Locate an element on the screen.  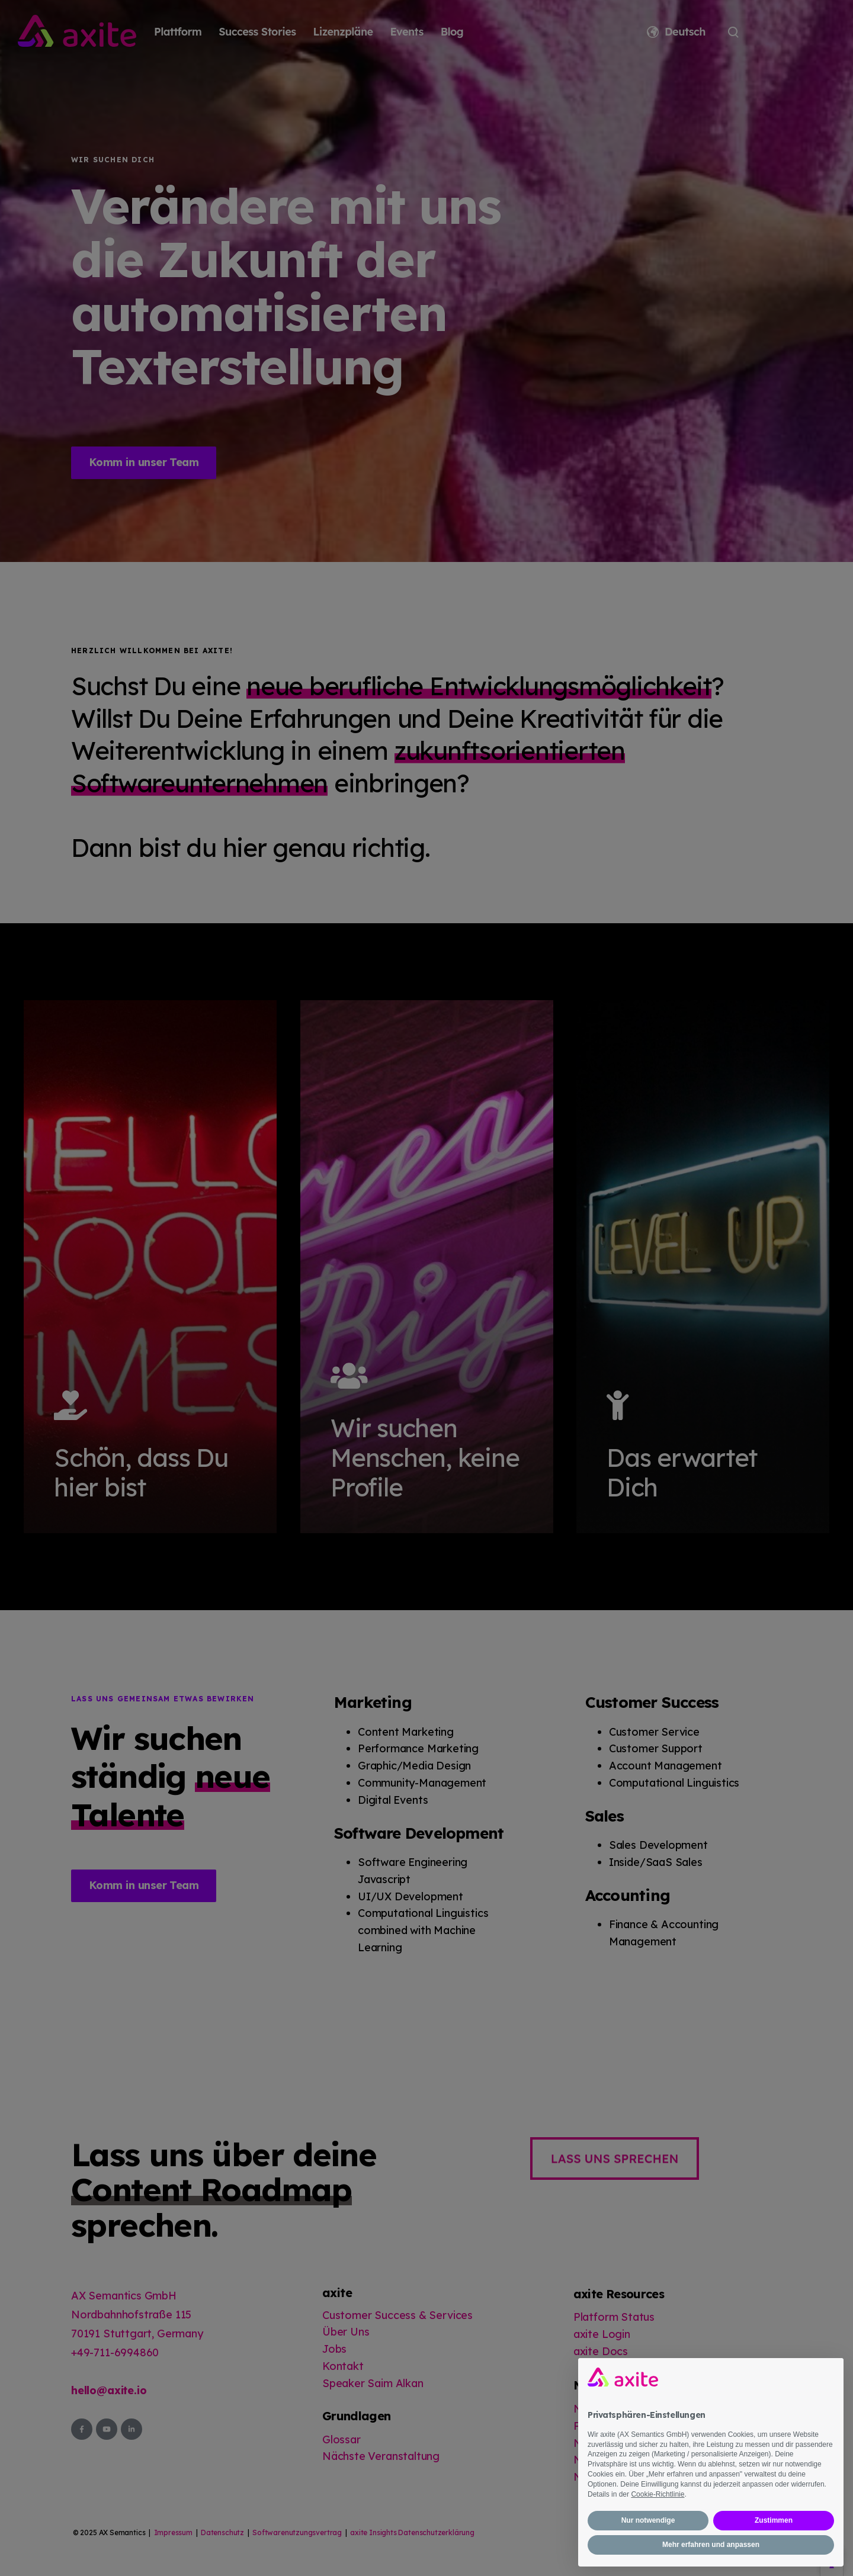
Zustimmen [button] is located at coordinates (774, 2520).